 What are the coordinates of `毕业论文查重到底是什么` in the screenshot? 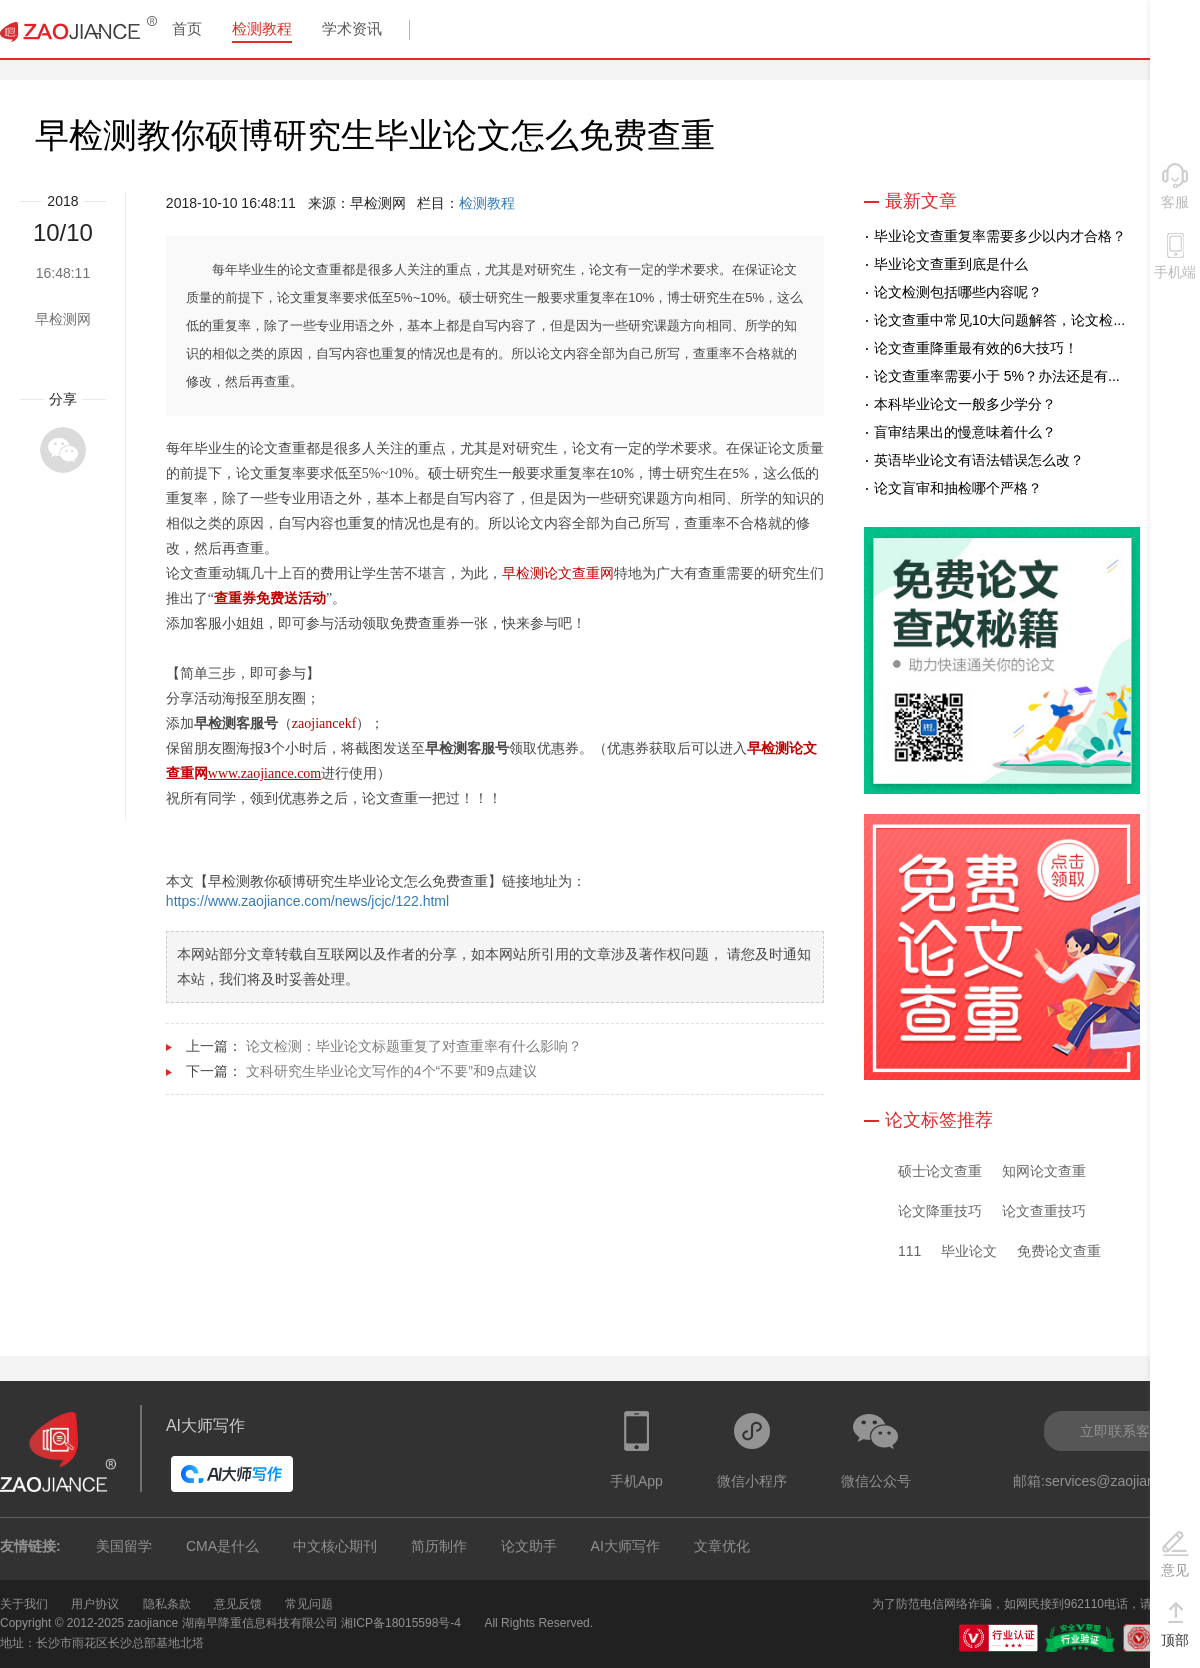 It's located at (951, 264).